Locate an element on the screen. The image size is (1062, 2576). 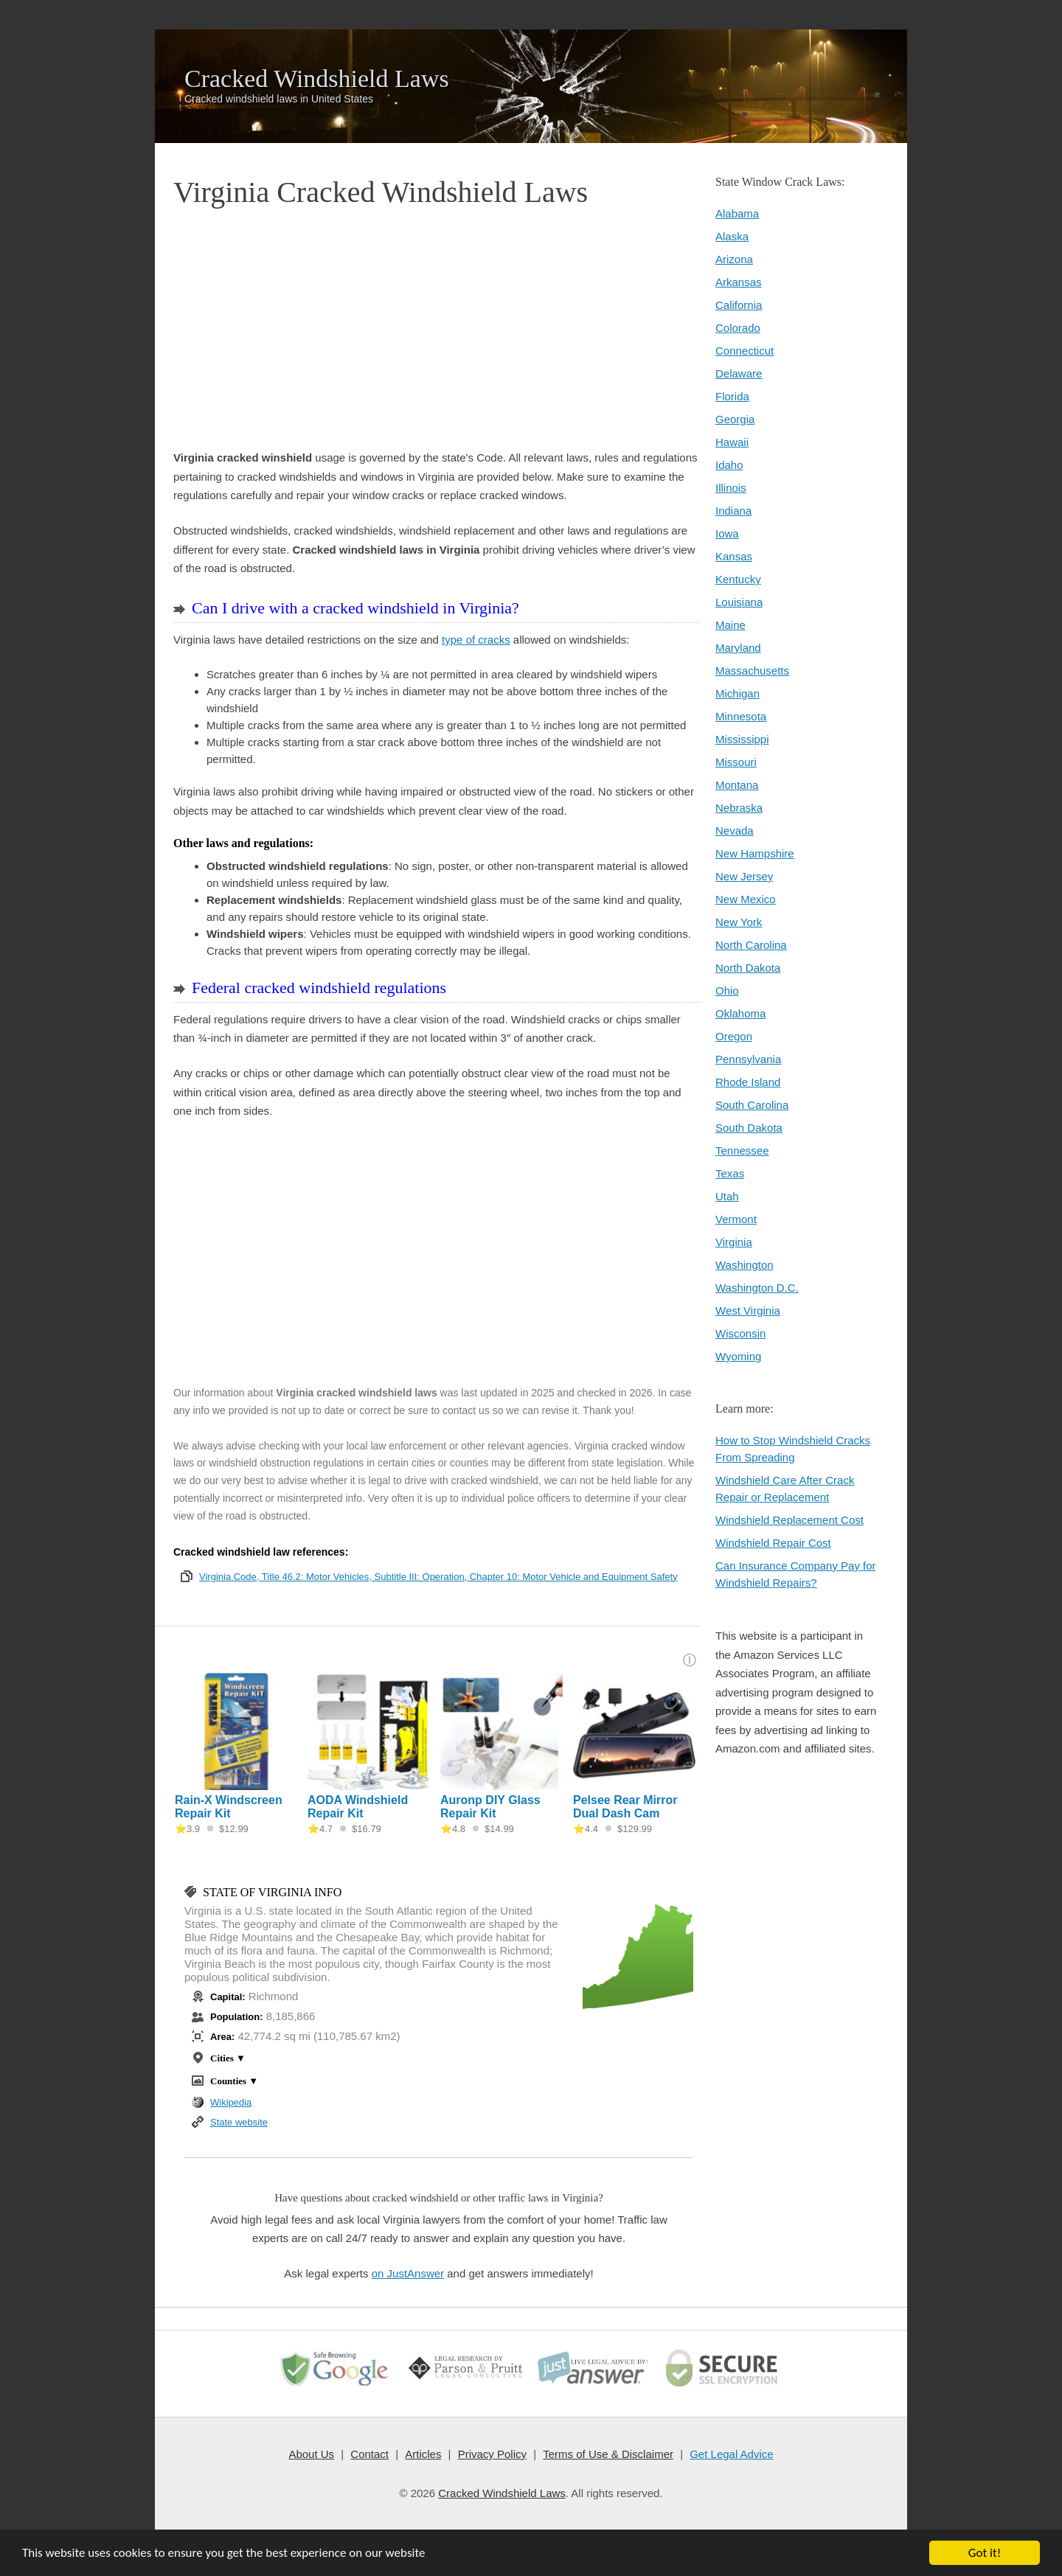
[Advertisement] is located at coordinates (437, 330).